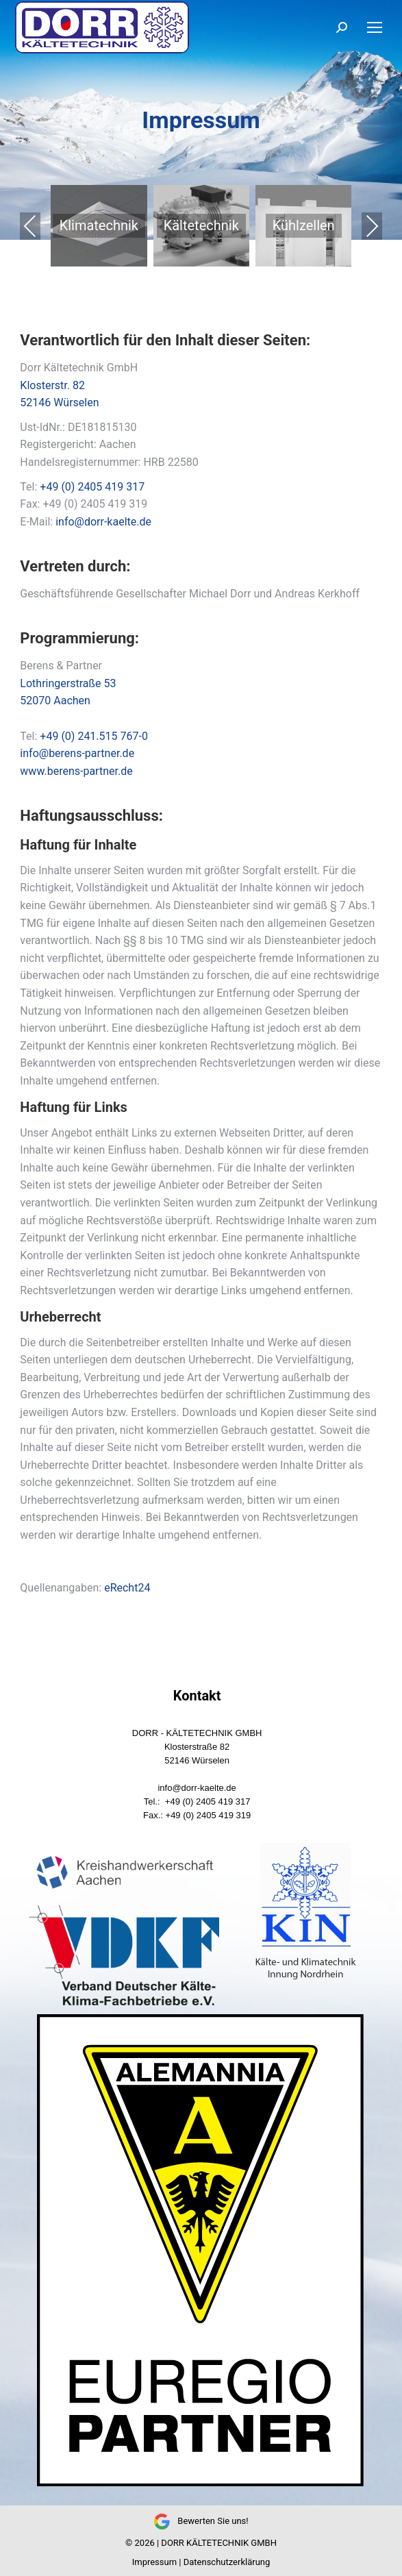  I want to click on Next [presentation], so click(372, 225).